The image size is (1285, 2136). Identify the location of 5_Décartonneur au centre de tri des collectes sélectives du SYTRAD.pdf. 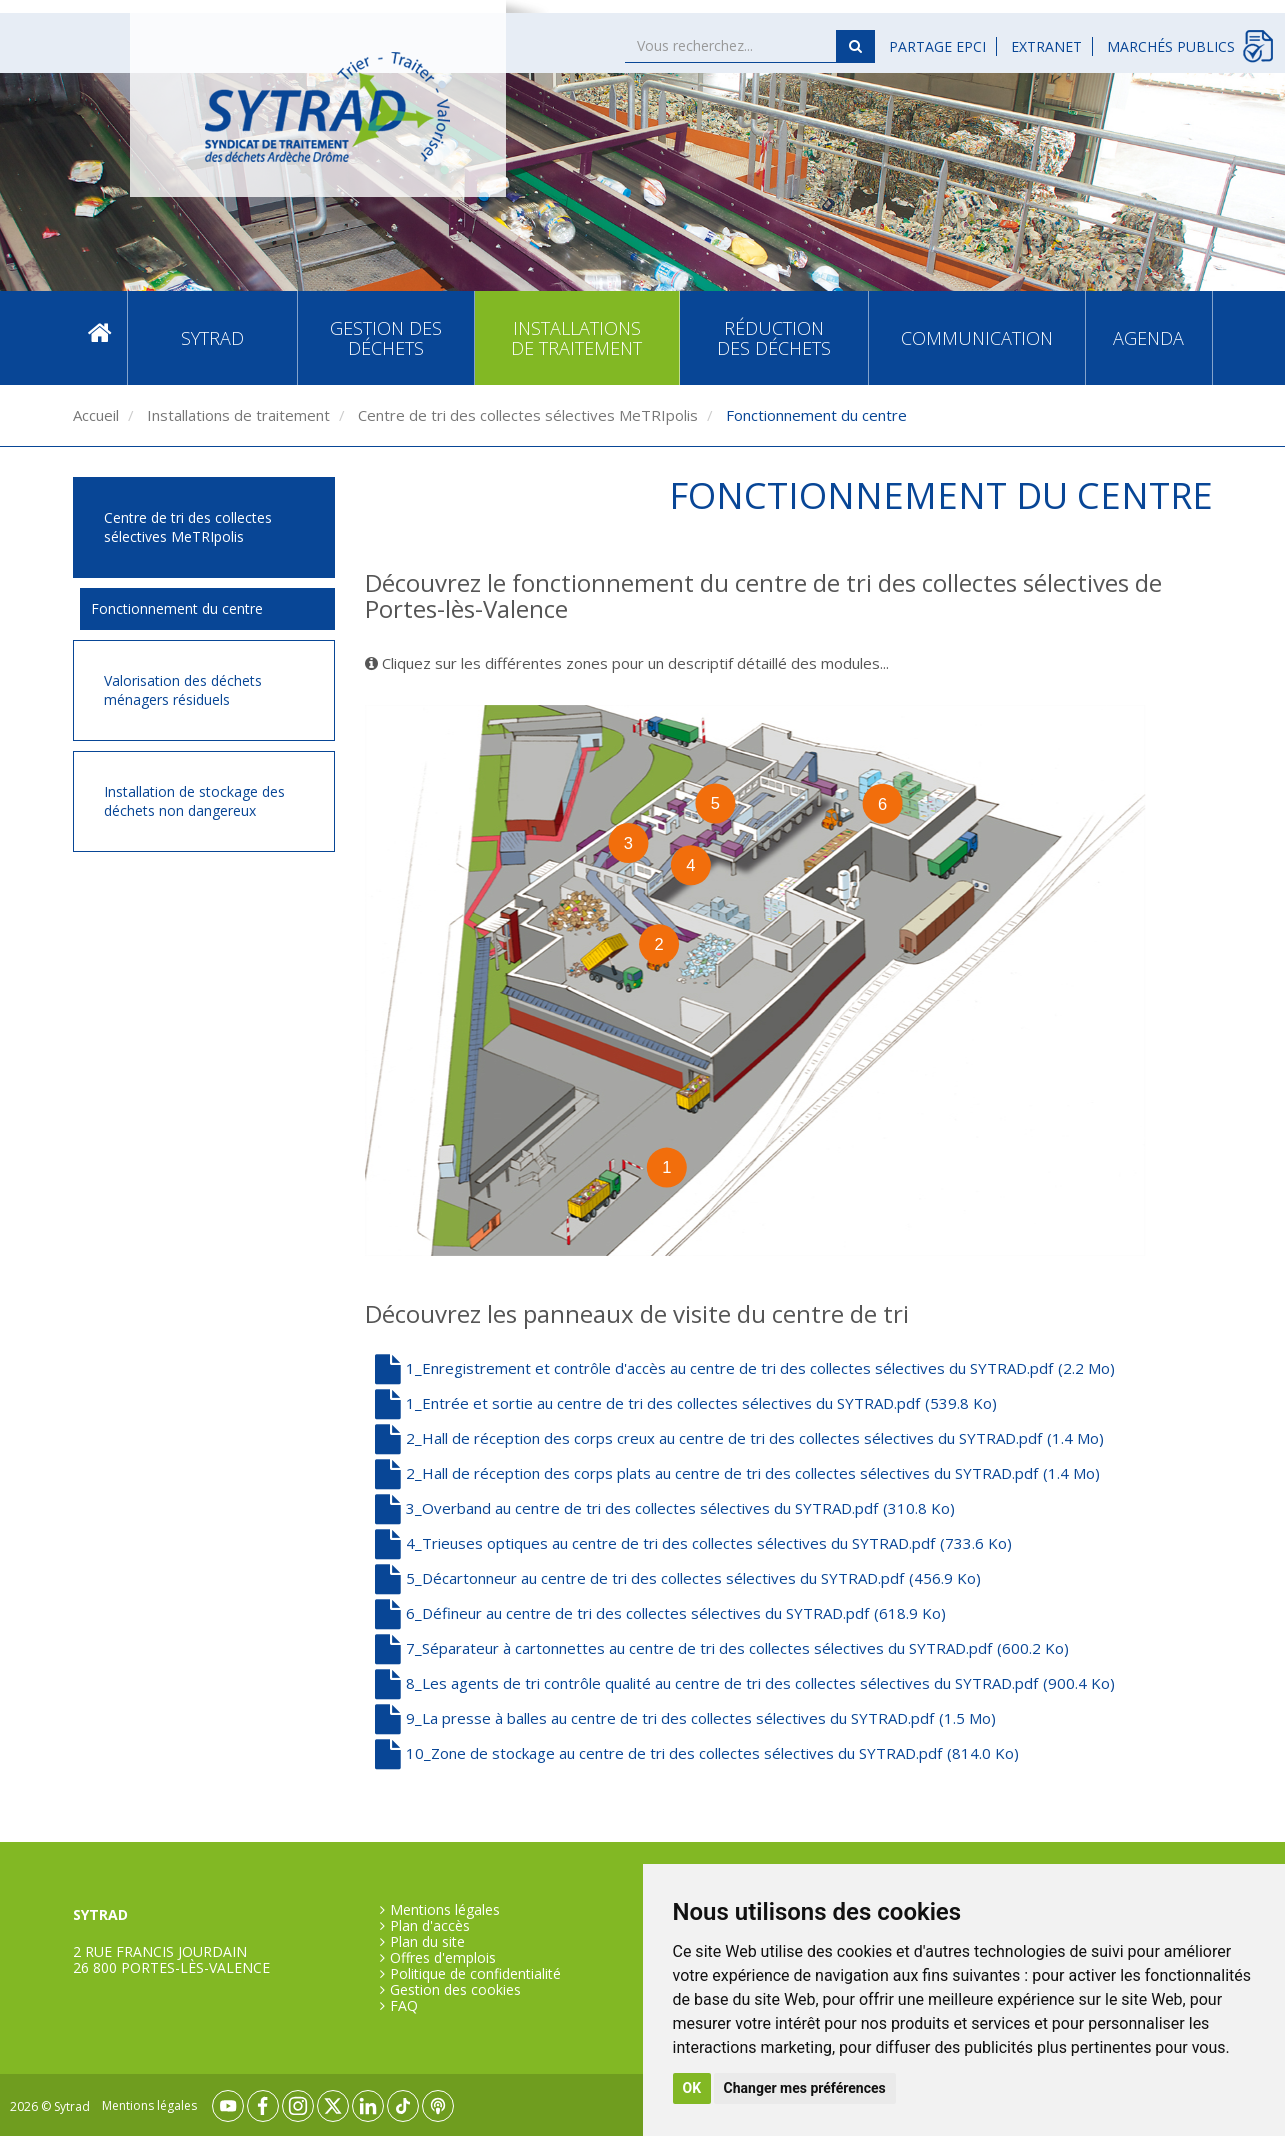
(678, 1578).